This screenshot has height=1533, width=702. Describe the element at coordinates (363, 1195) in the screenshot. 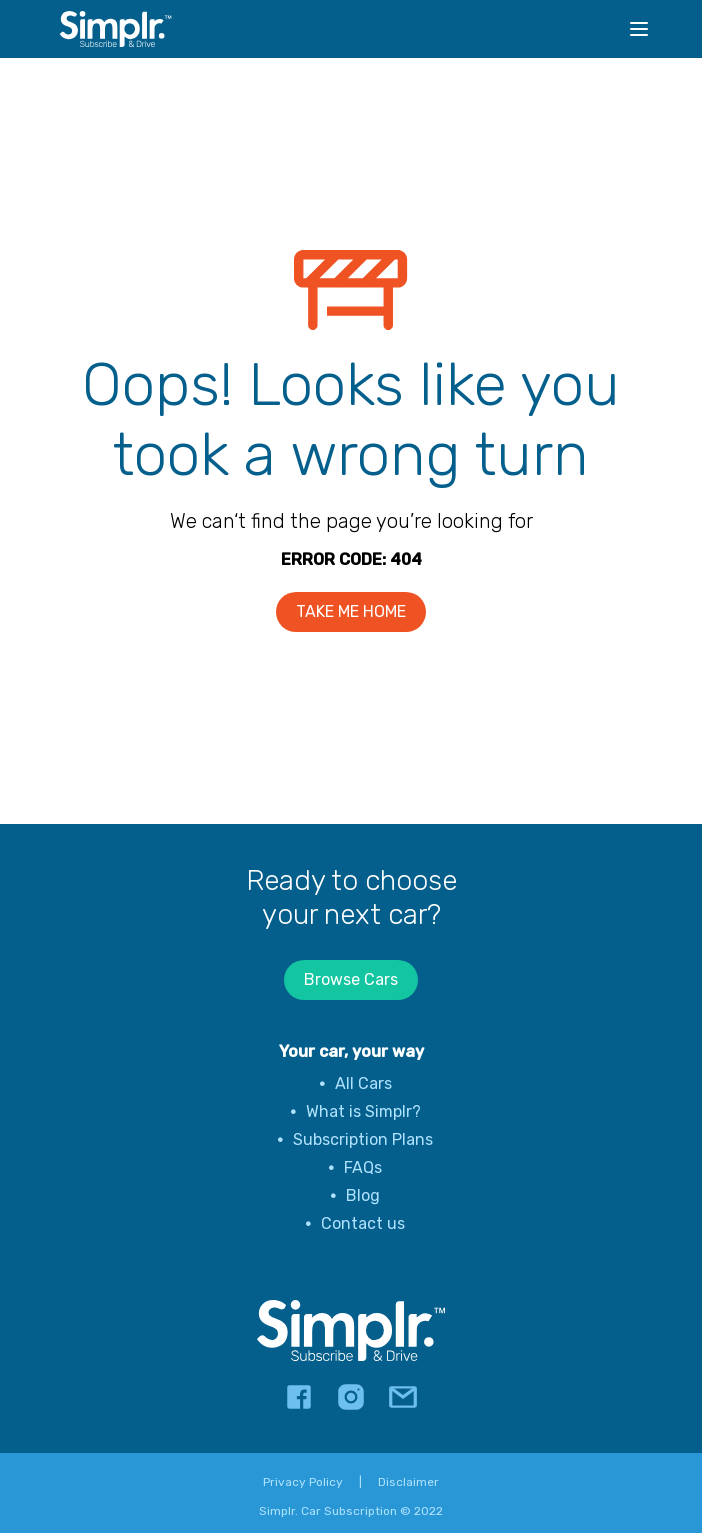

I see `Blog` at that location.